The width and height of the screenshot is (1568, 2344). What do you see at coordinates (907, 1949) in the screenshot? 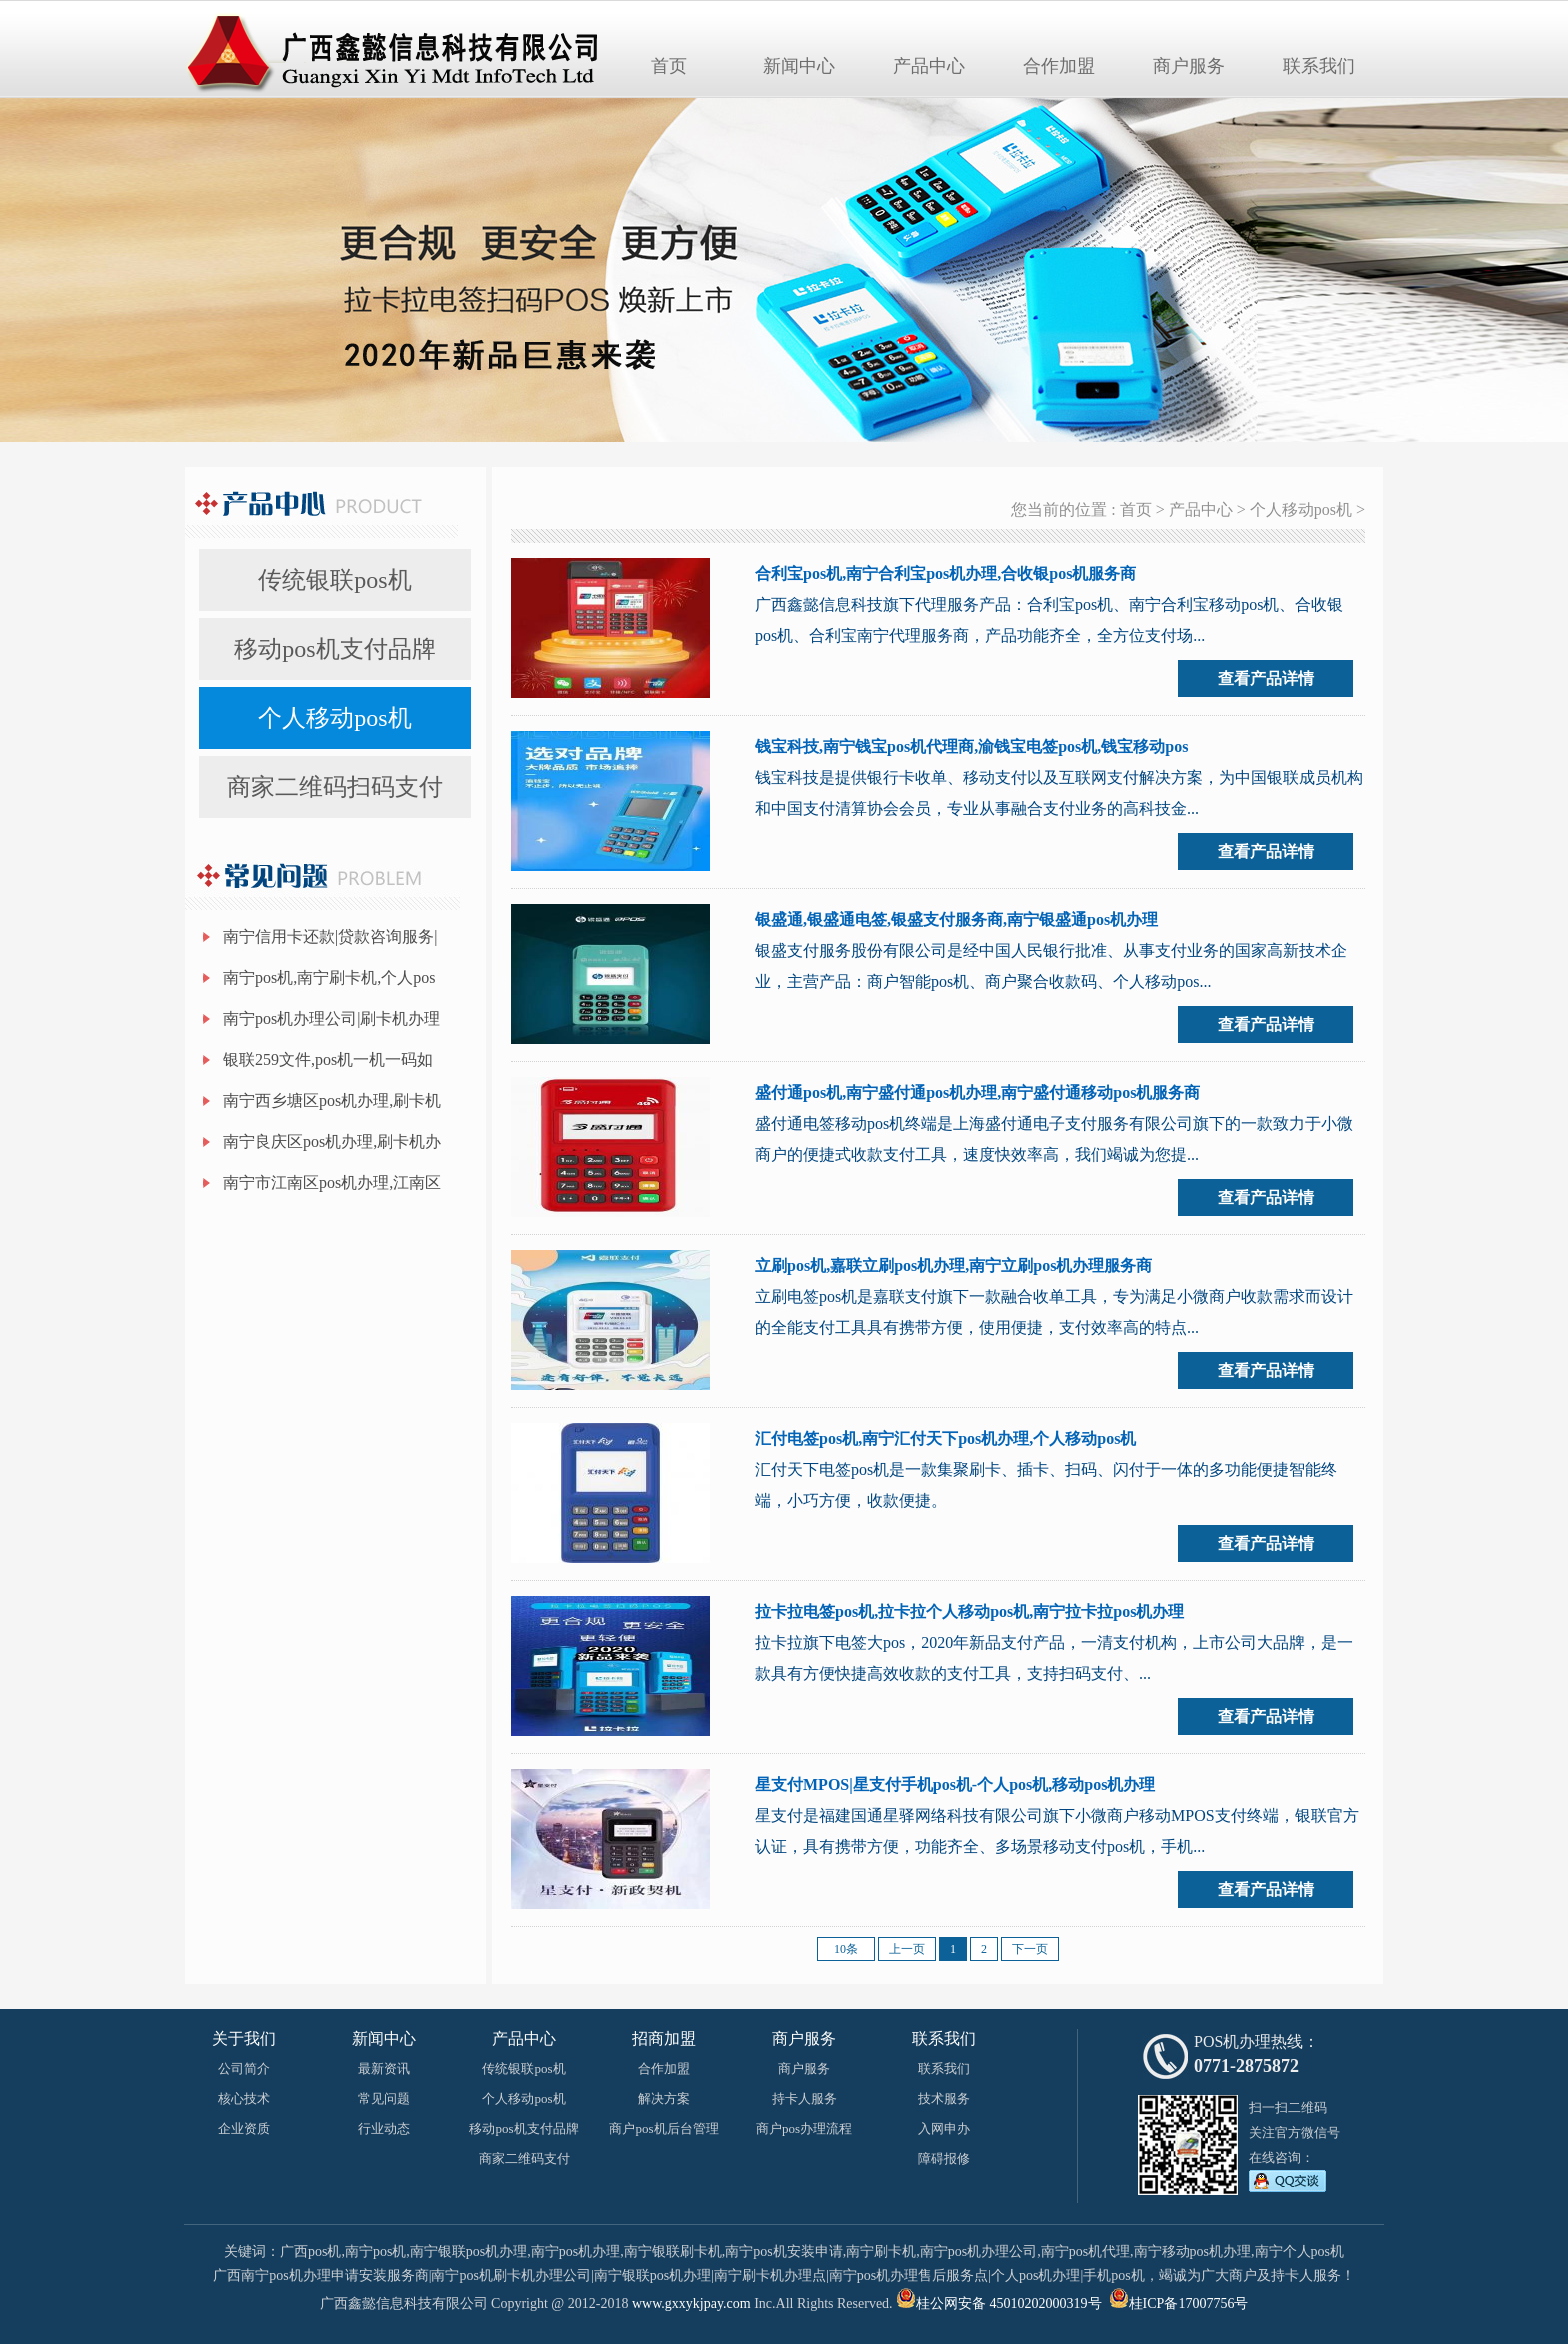
I see `上一页` at bounding box center [907, 1949].